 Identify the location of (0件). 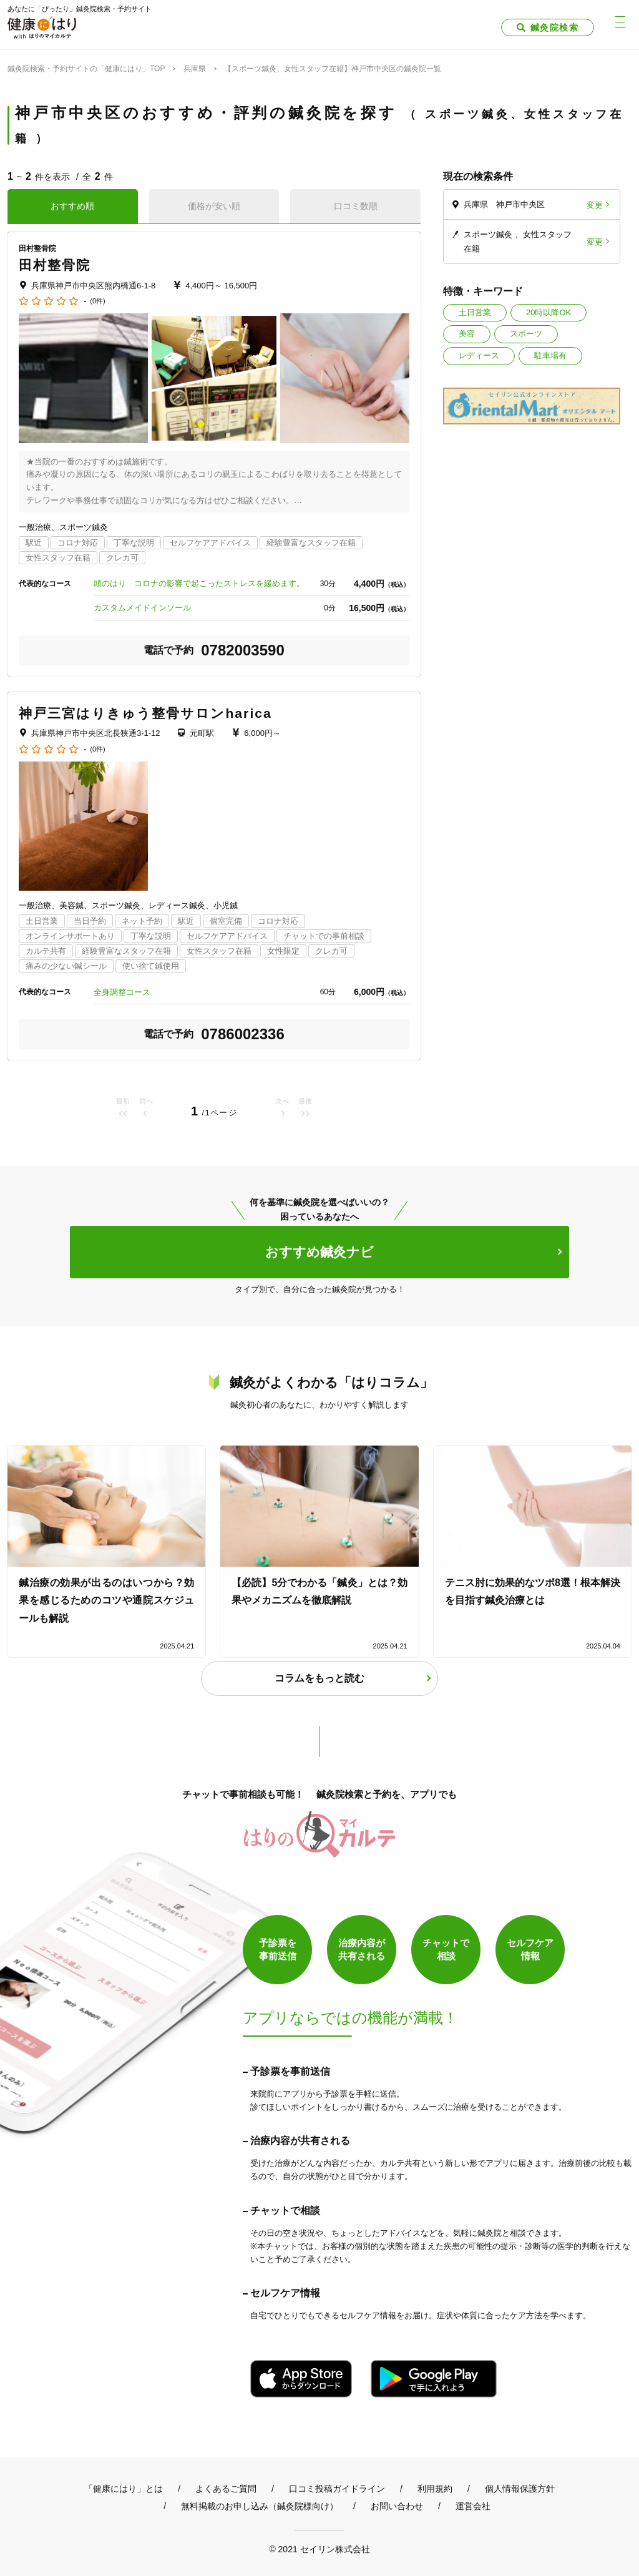
(97, 301).